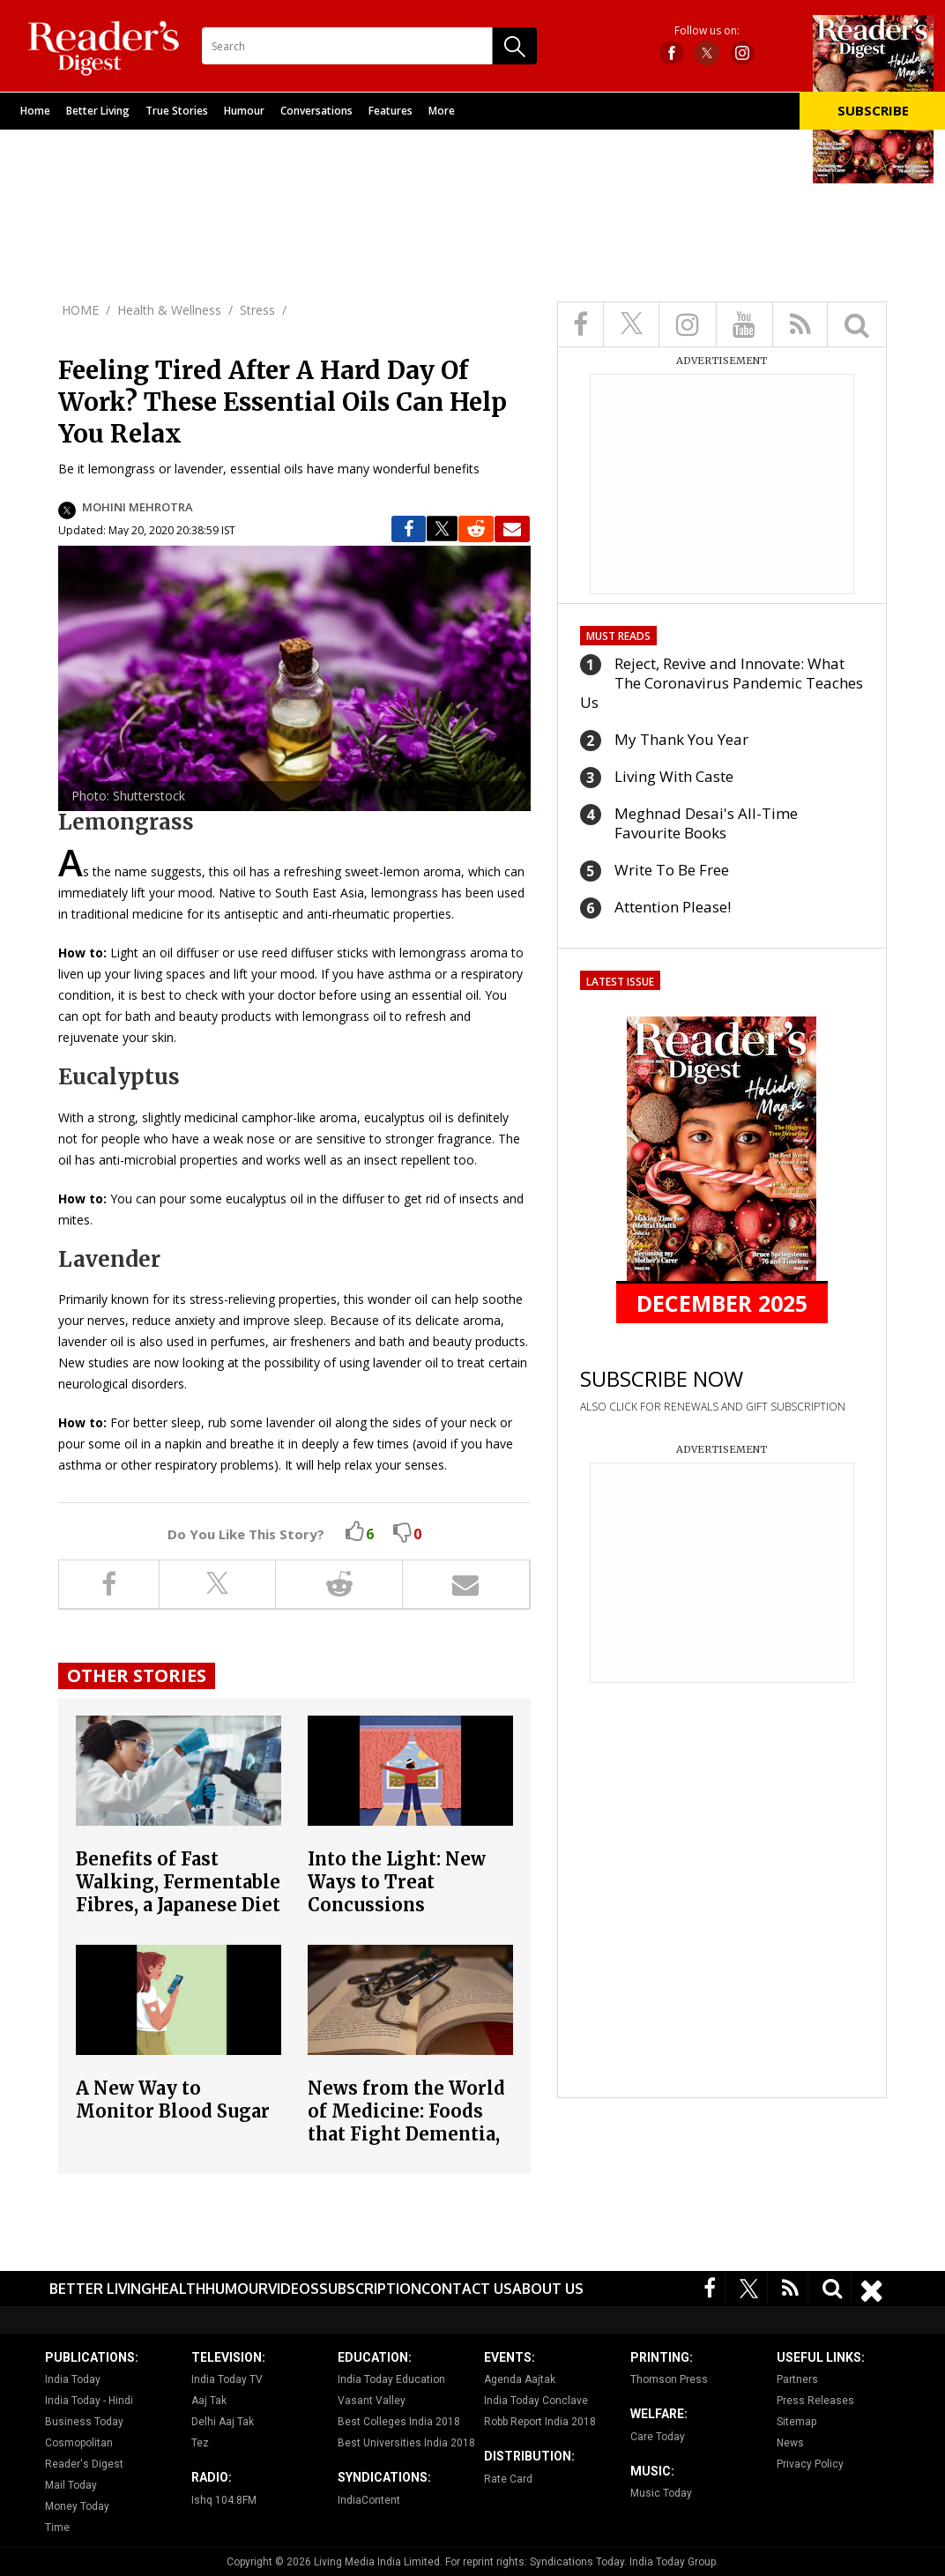 The image size is (945, 2576). I want to click on Thomson Press, so click(669, 2379).